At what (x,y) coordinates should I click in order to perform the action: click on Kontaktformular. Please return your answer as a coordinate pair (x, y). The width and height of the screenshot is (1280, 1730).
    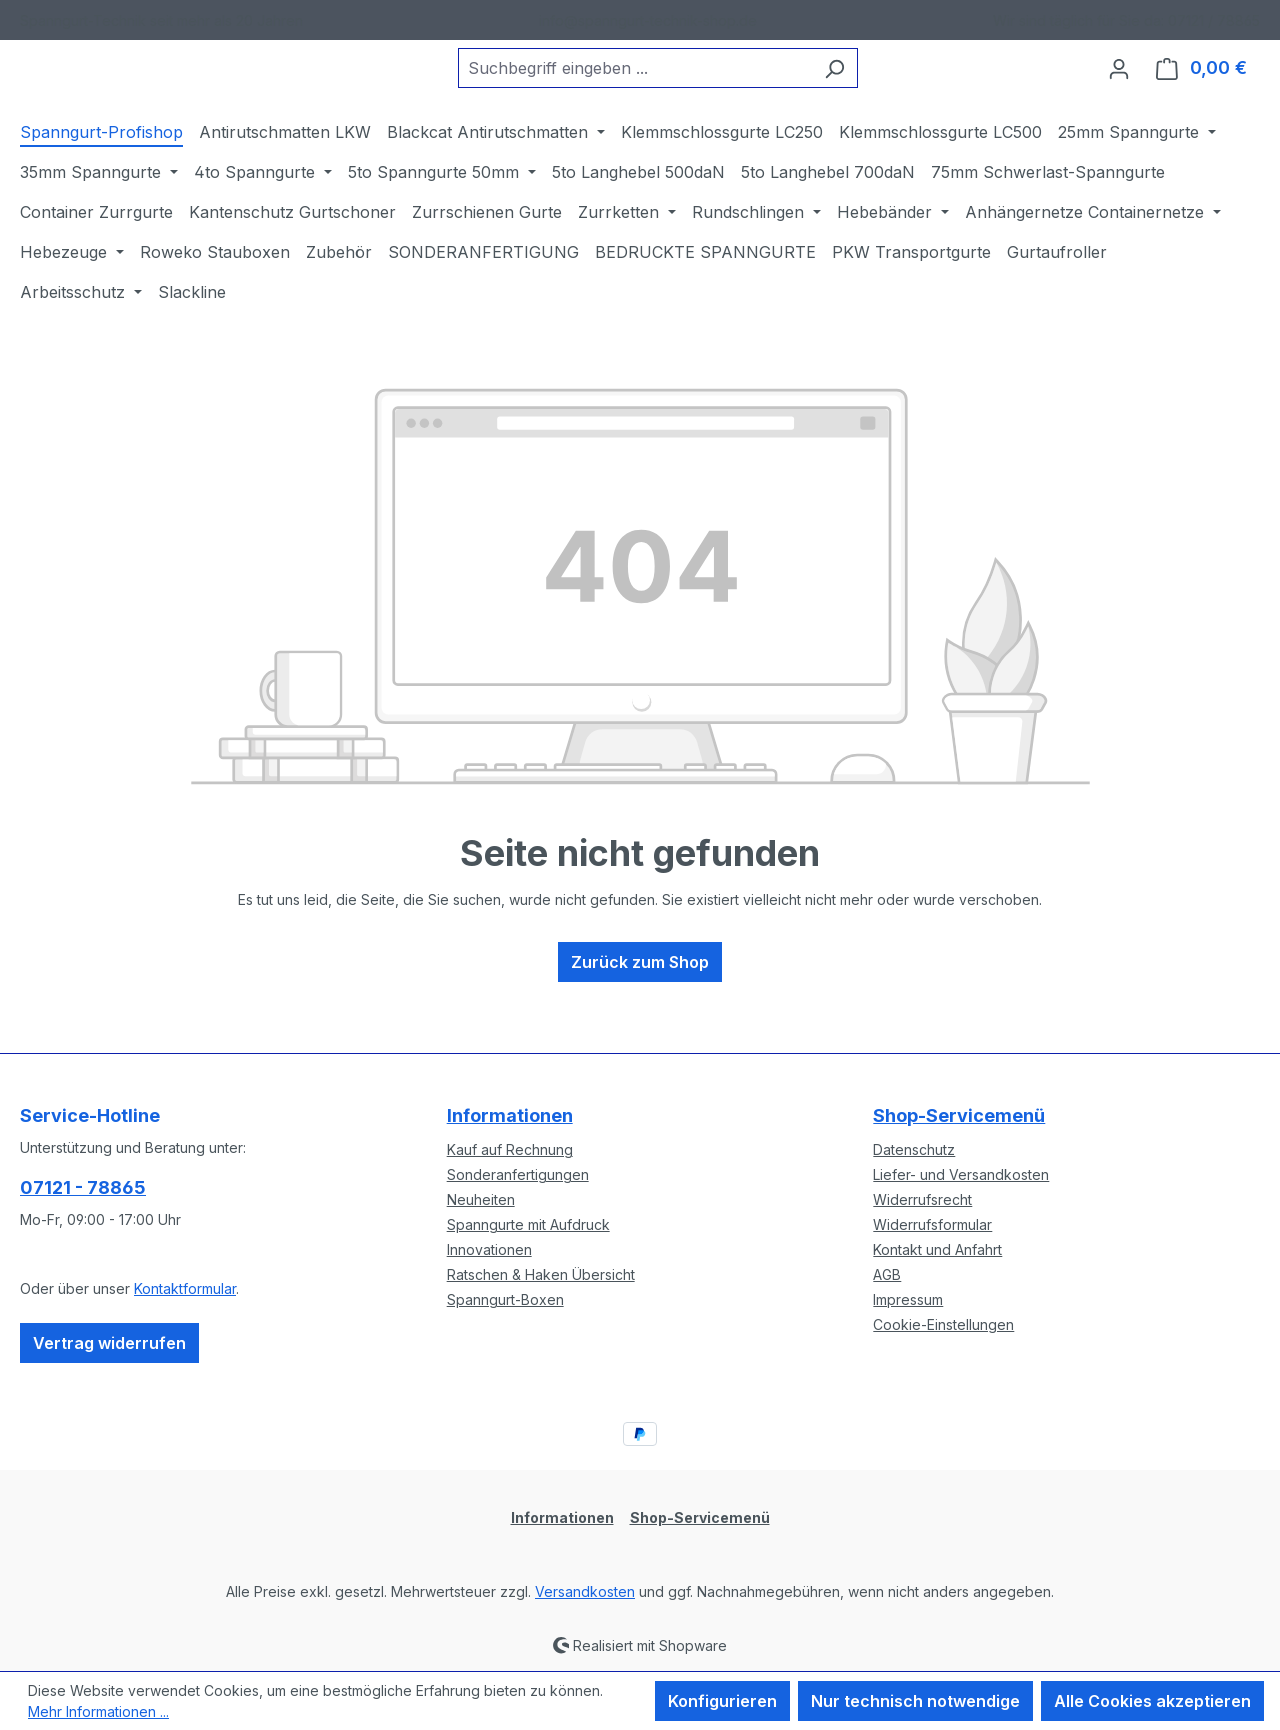
    Looking at the image, I should click on (185, 1288).